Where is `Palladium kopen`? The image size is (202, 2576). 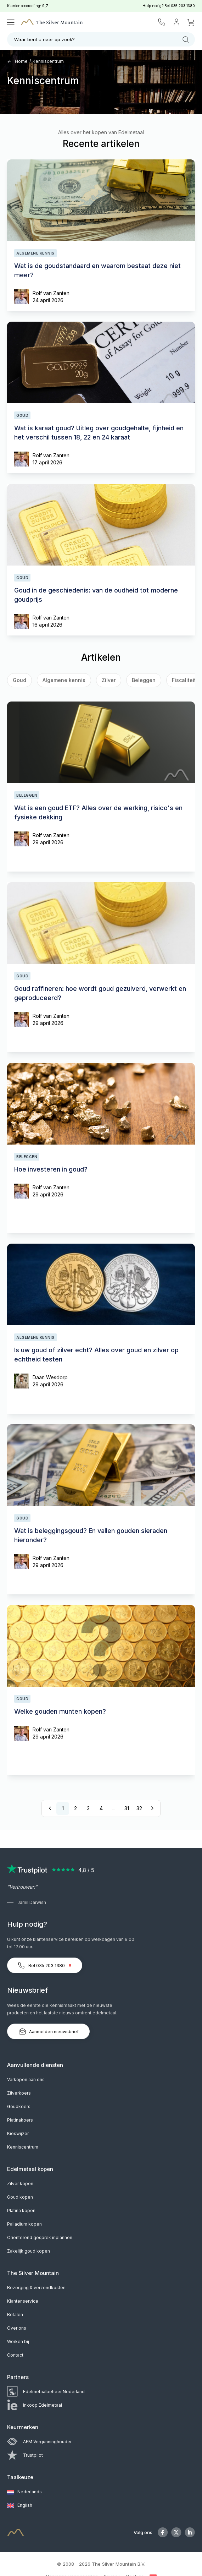
Palladium kopen is located at coordinates (24, 2224).